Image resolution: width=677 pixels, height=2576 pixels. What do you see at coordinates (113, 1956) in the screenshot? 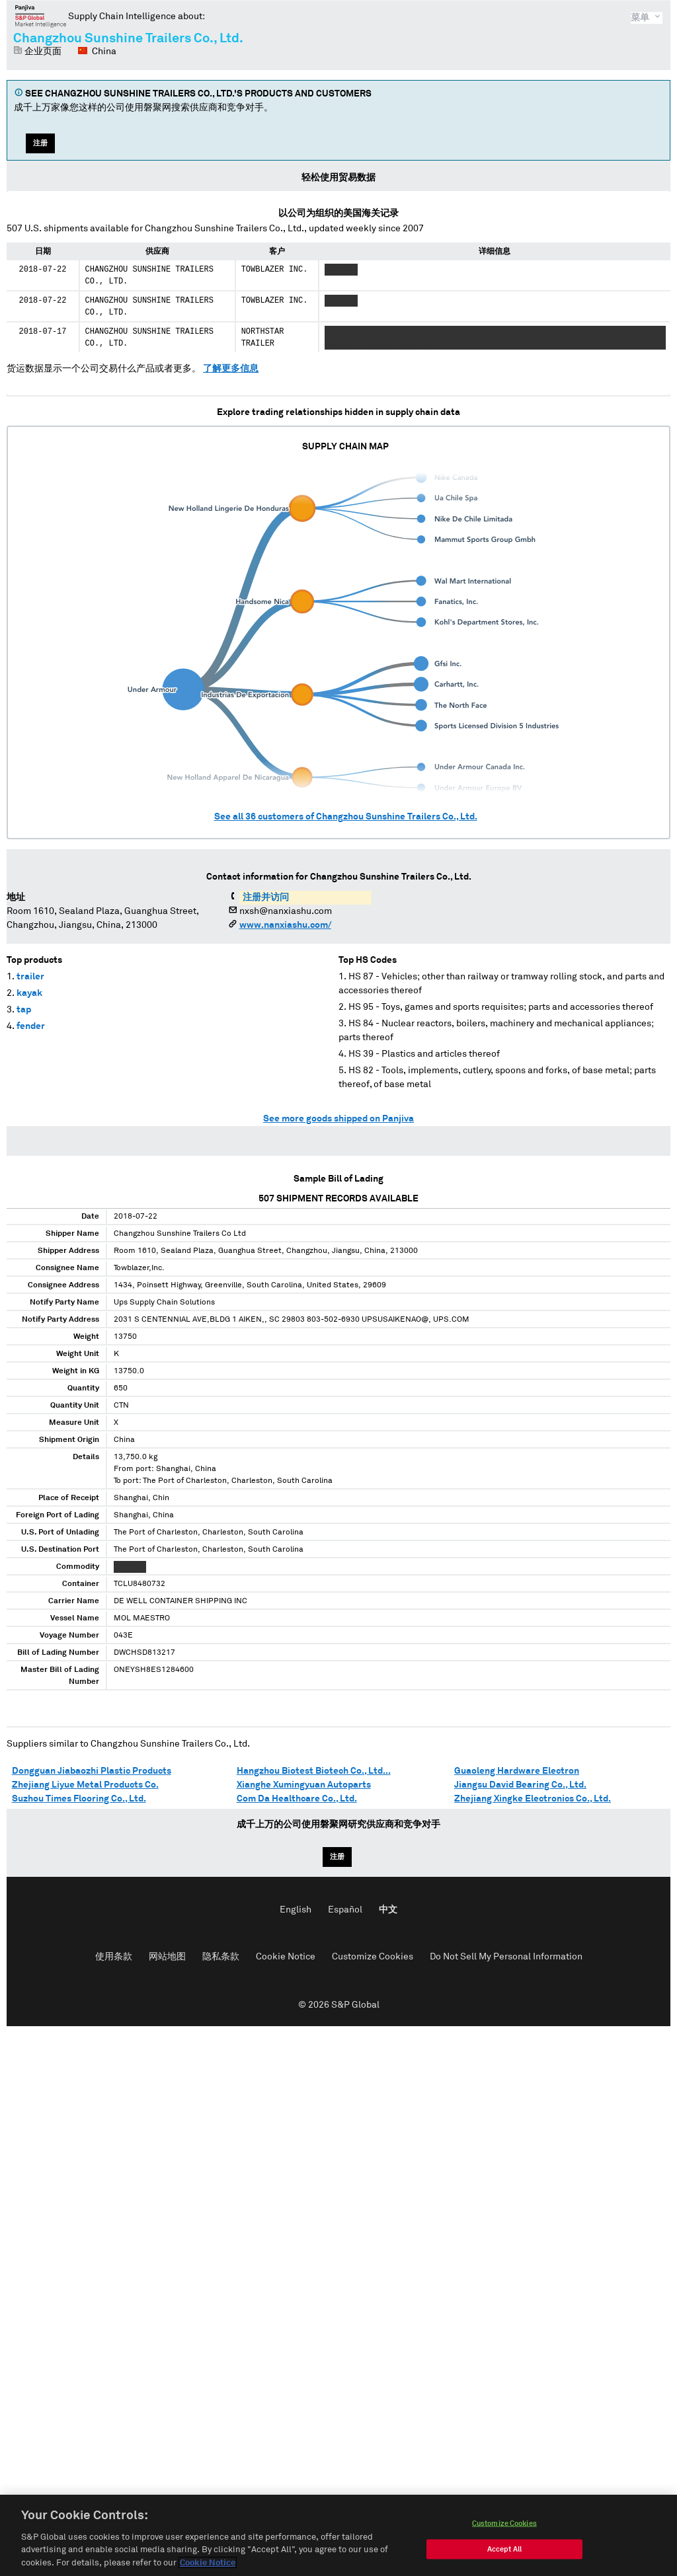
I see `使用条款` at bounding box center [113, 1956].